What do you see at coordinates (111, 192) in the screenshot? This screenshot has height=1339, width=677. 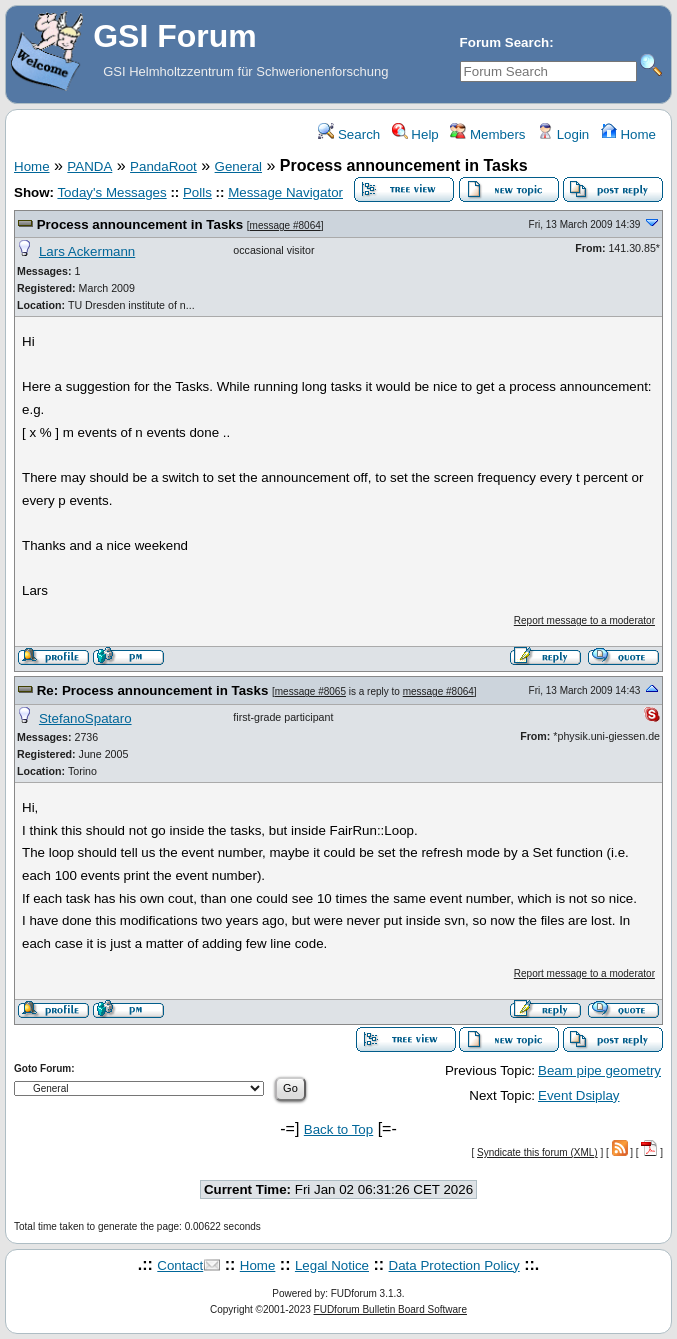 I see `Today's Messages` at bounding box center [111, 192].